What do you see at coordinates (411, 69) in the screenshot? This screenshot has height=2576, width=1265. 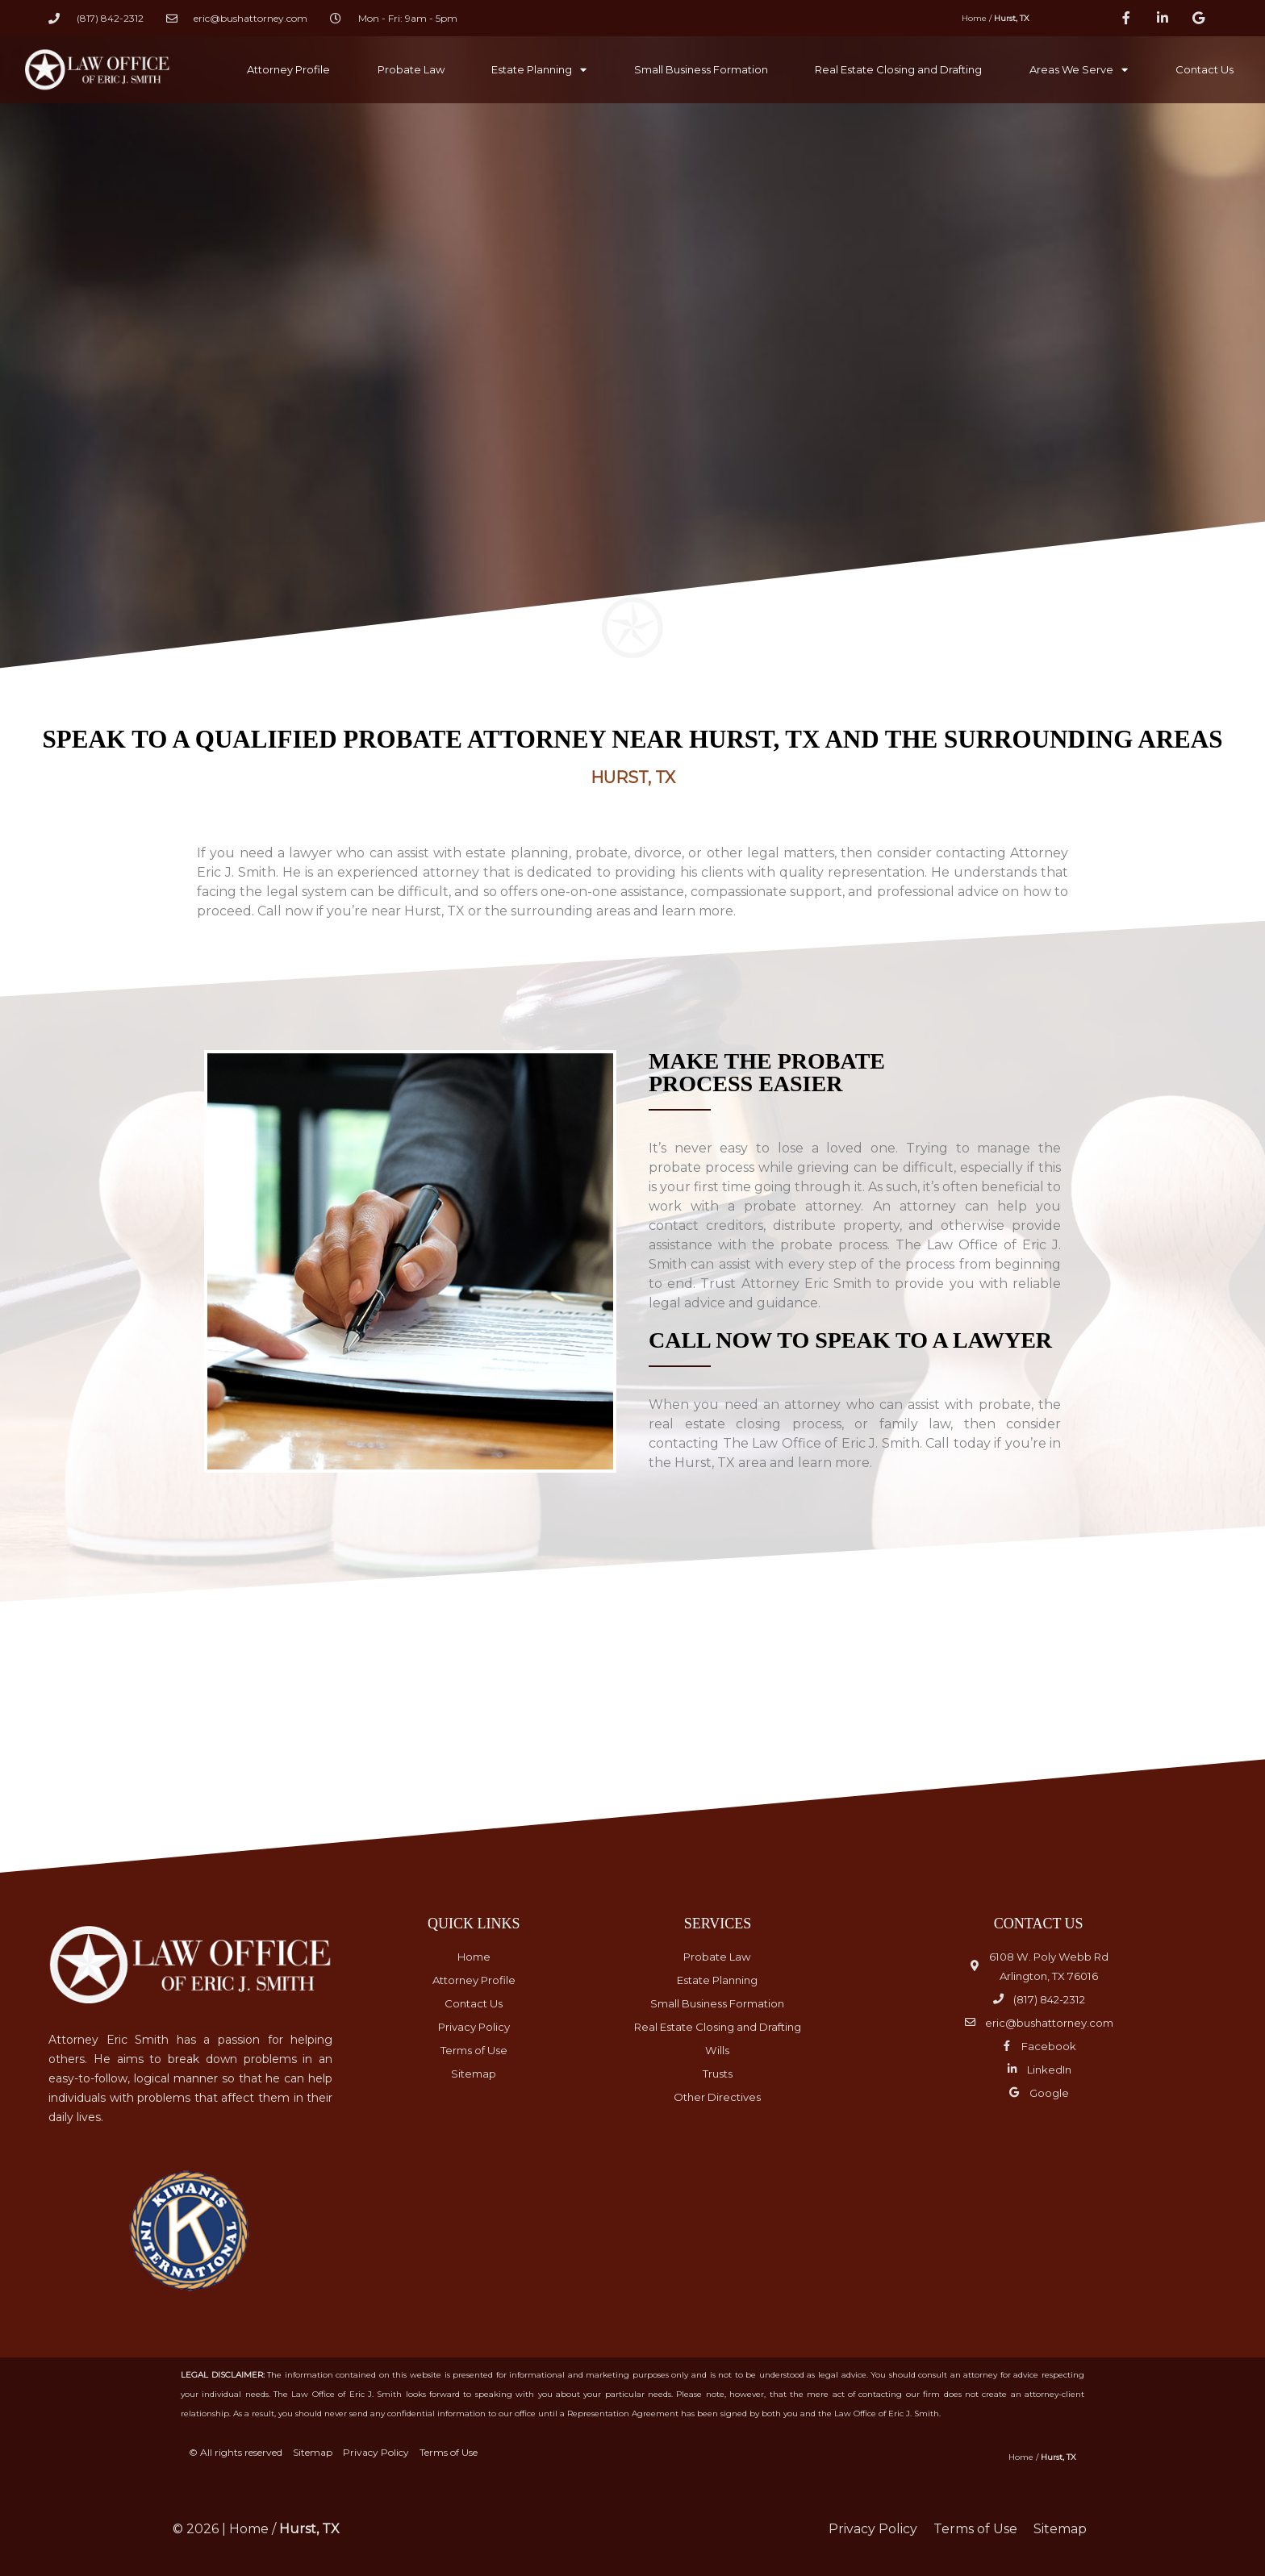 I see `Probate Law` at bounding box center [411, 69].